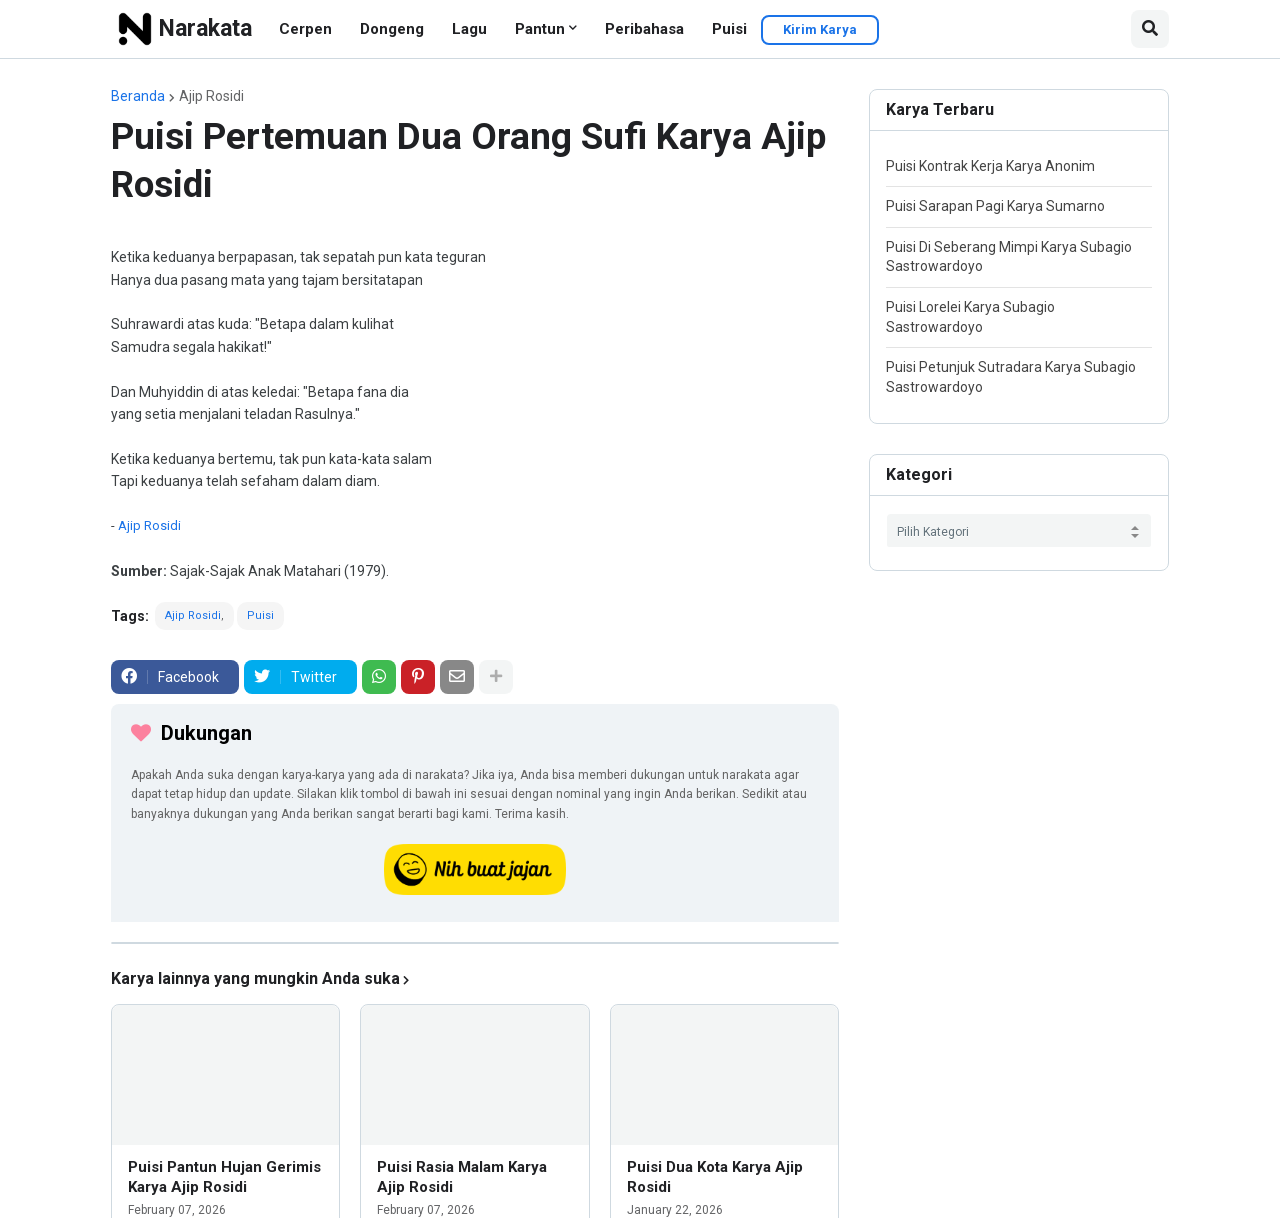 Image resolution: width=1280 pixels, height=1218 pixels. What do you see at coordinates (224, 1177) in the screenshot?
I see `Puisi Pantun Hujan Gerimis Karya Ajip Rosidi` at bounding box center [224, 1177].